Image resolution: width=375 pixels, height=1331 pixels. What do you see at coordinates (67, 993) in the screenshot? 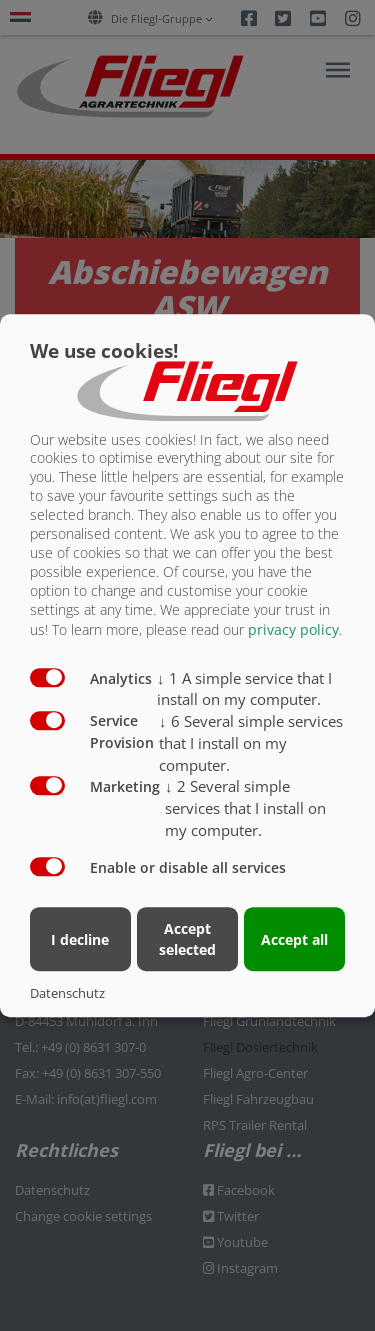
I see `Datenschutz` at bounding box center [67, 993].